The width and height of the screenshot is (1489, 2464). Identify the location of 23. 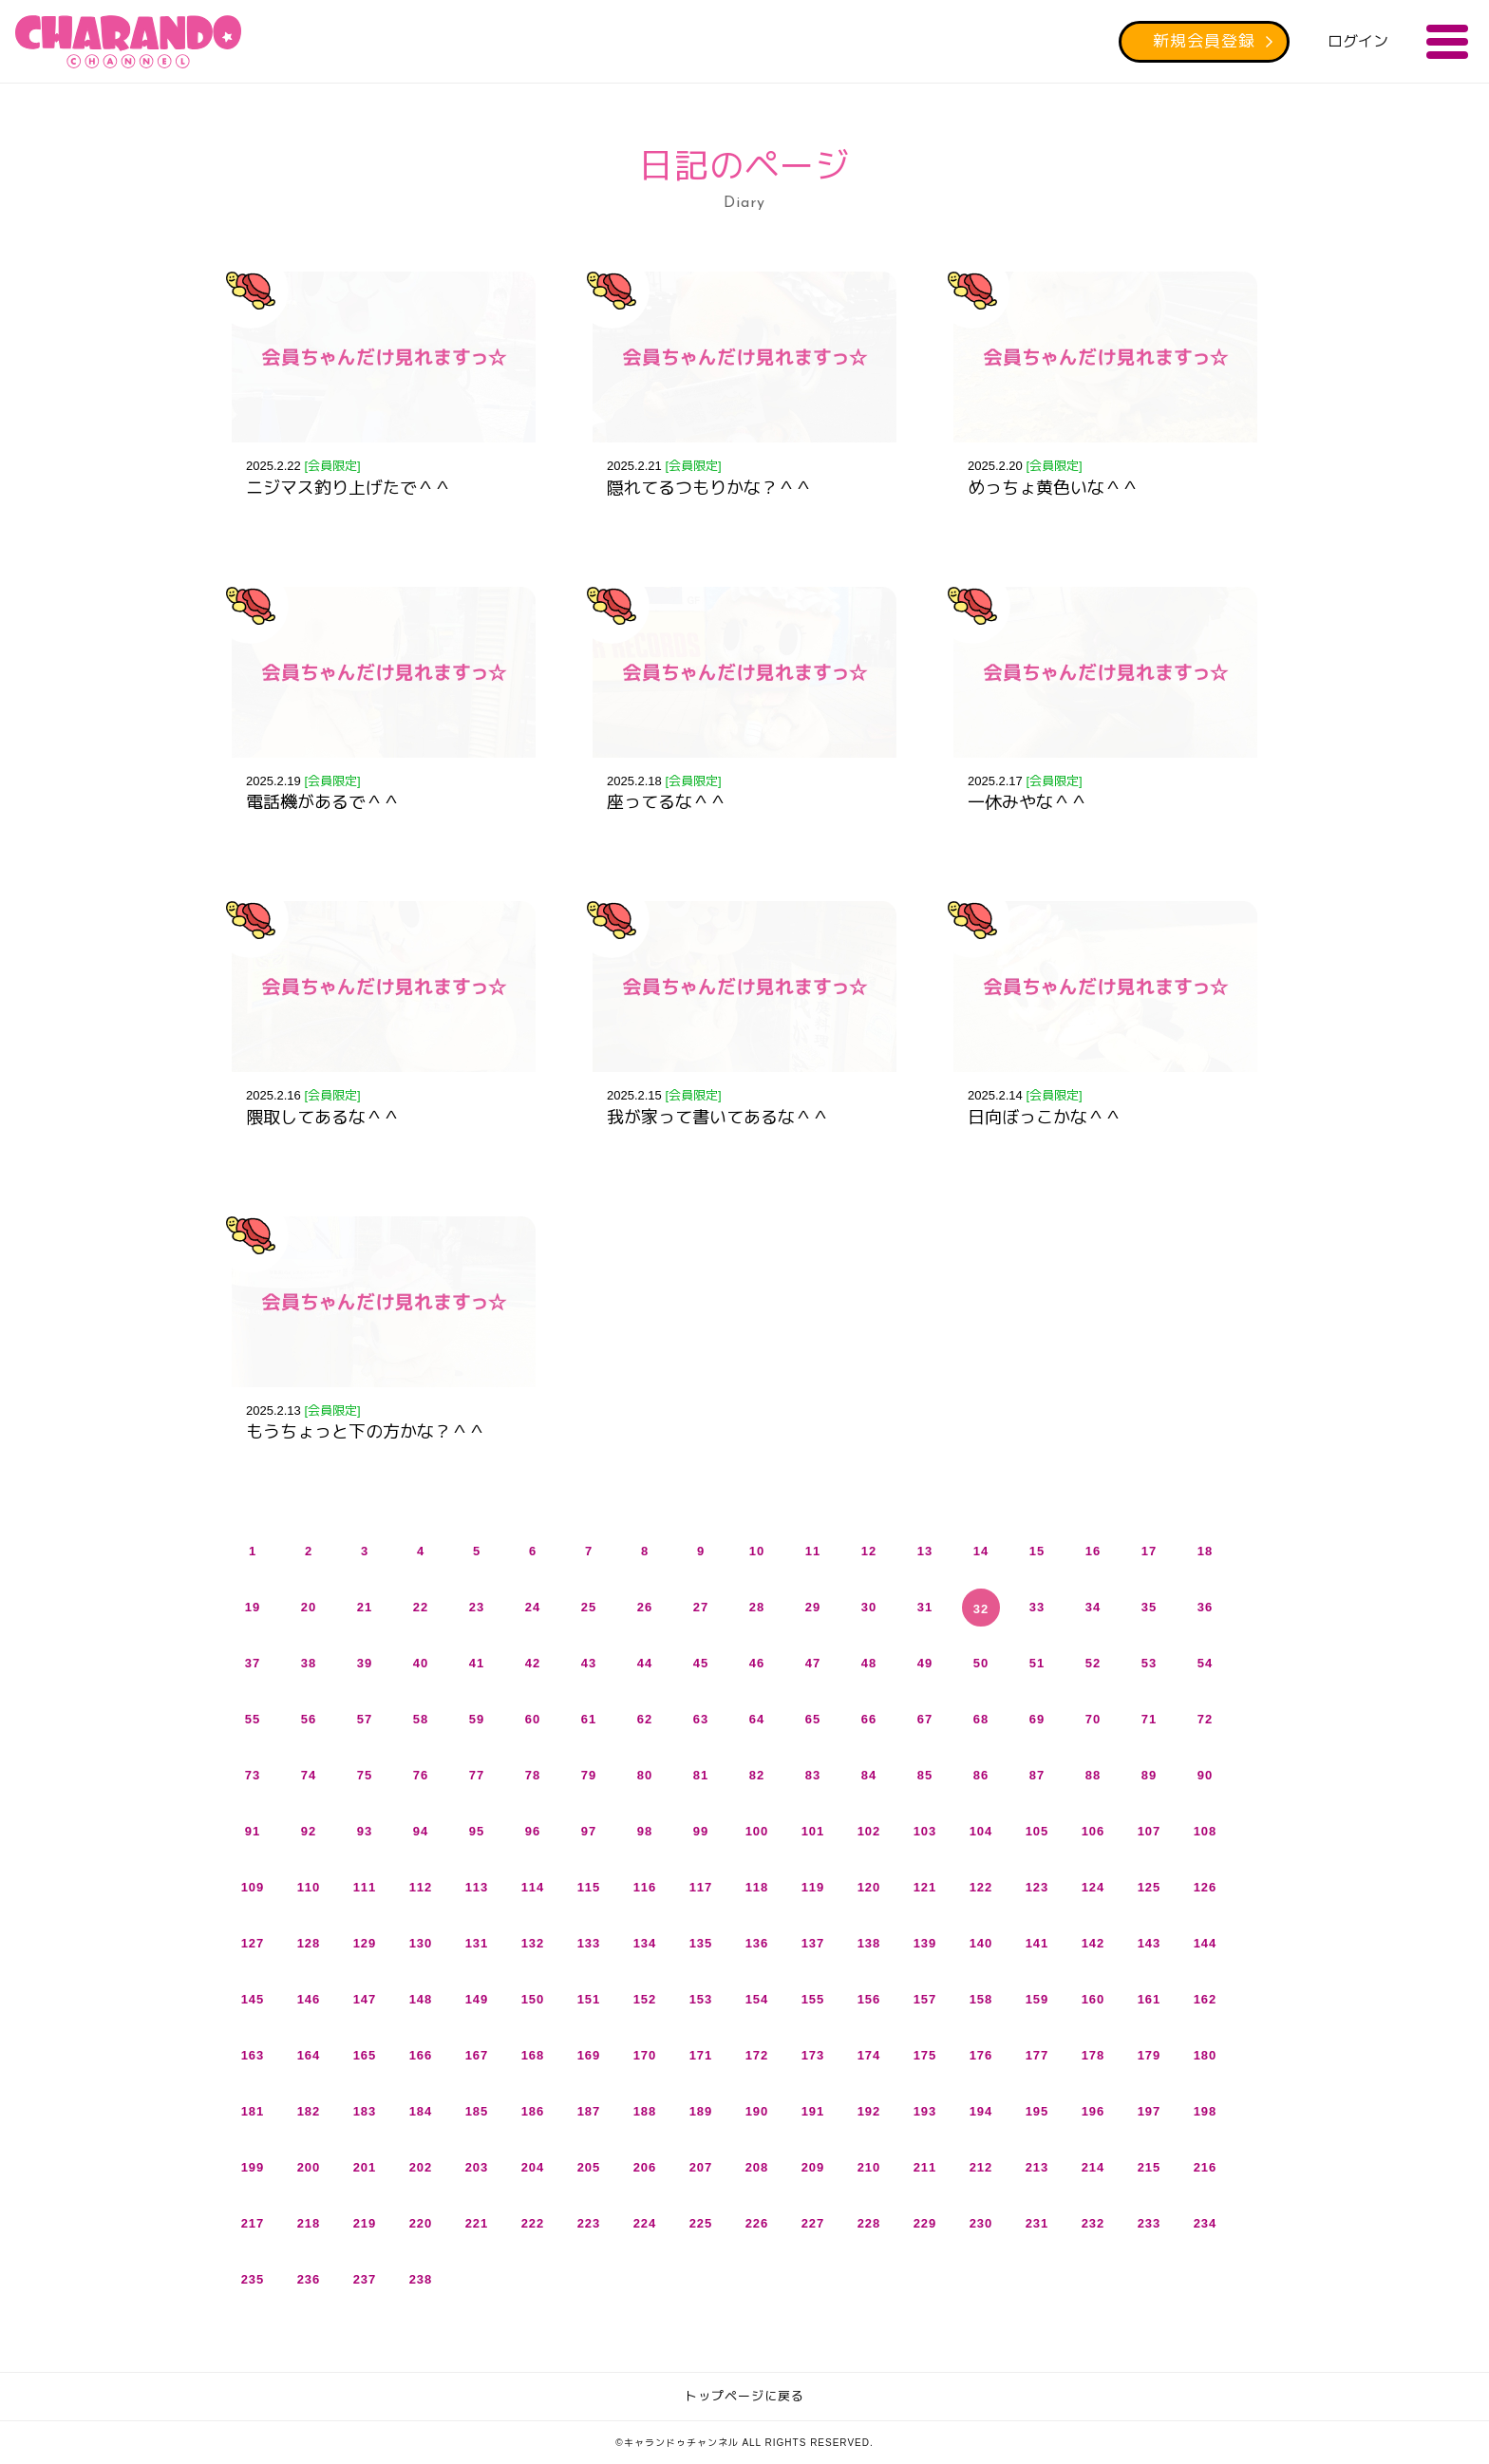
(476, 1607).